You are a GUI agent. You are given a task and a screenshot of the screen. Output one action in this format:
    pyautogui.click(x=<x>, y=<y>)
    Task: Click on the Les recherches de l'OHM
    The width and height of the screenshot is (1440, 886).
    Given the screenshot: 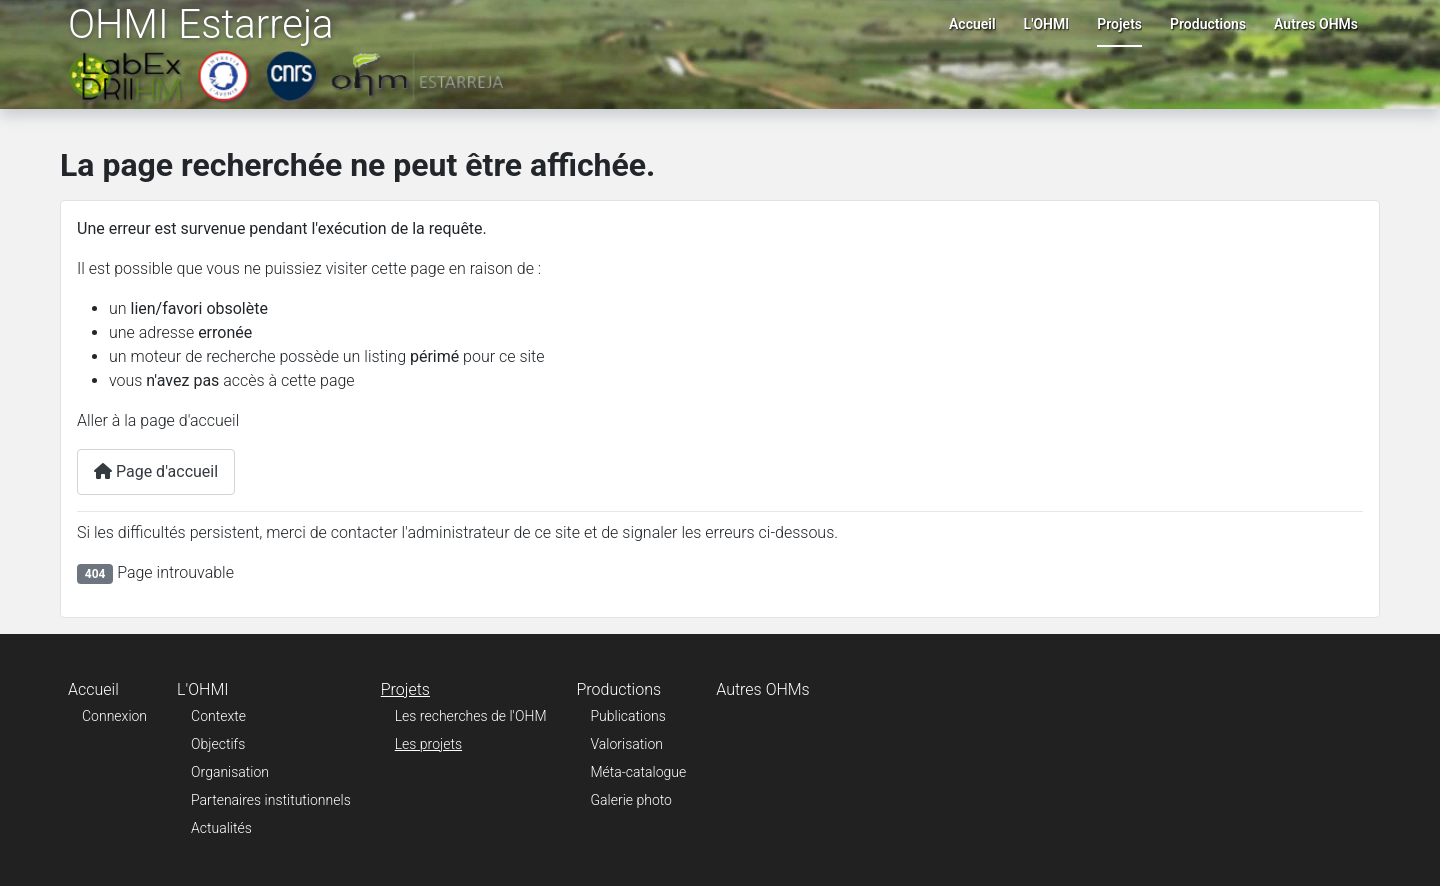 What is the action you would take?
    pyautogui.click(x=471, y=716)
    